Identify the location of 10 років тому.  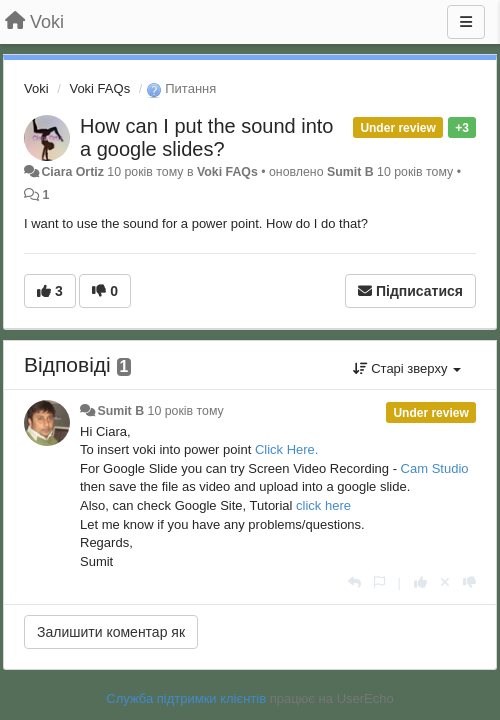
(186, 411).